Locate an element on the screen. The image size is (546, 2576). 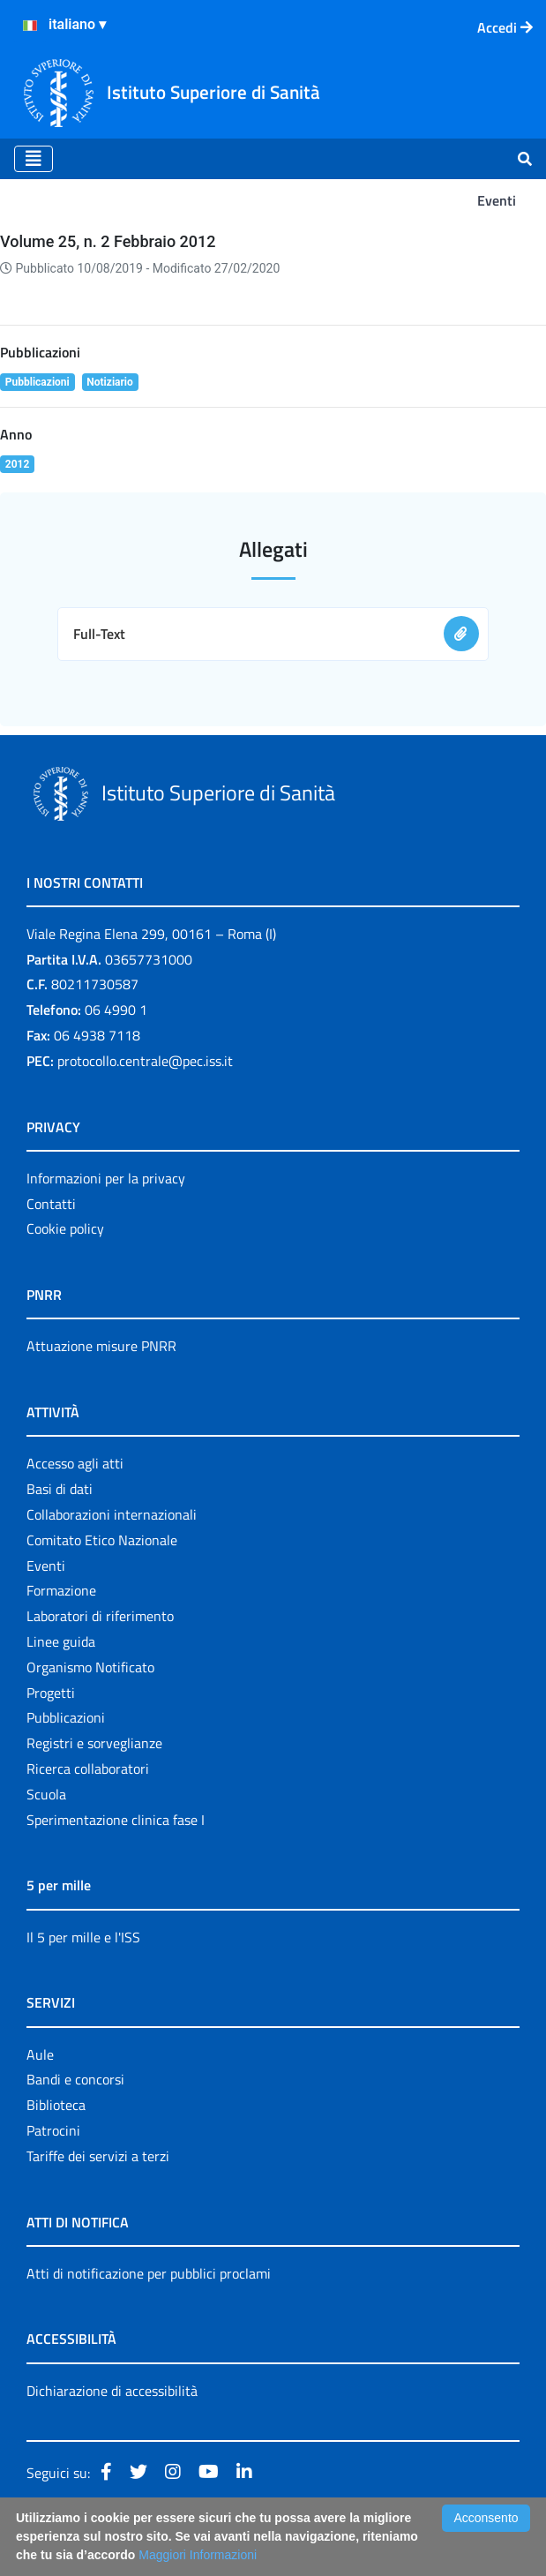
Il 5 per mille e l'ISS is located at coordinates (83, 1937).